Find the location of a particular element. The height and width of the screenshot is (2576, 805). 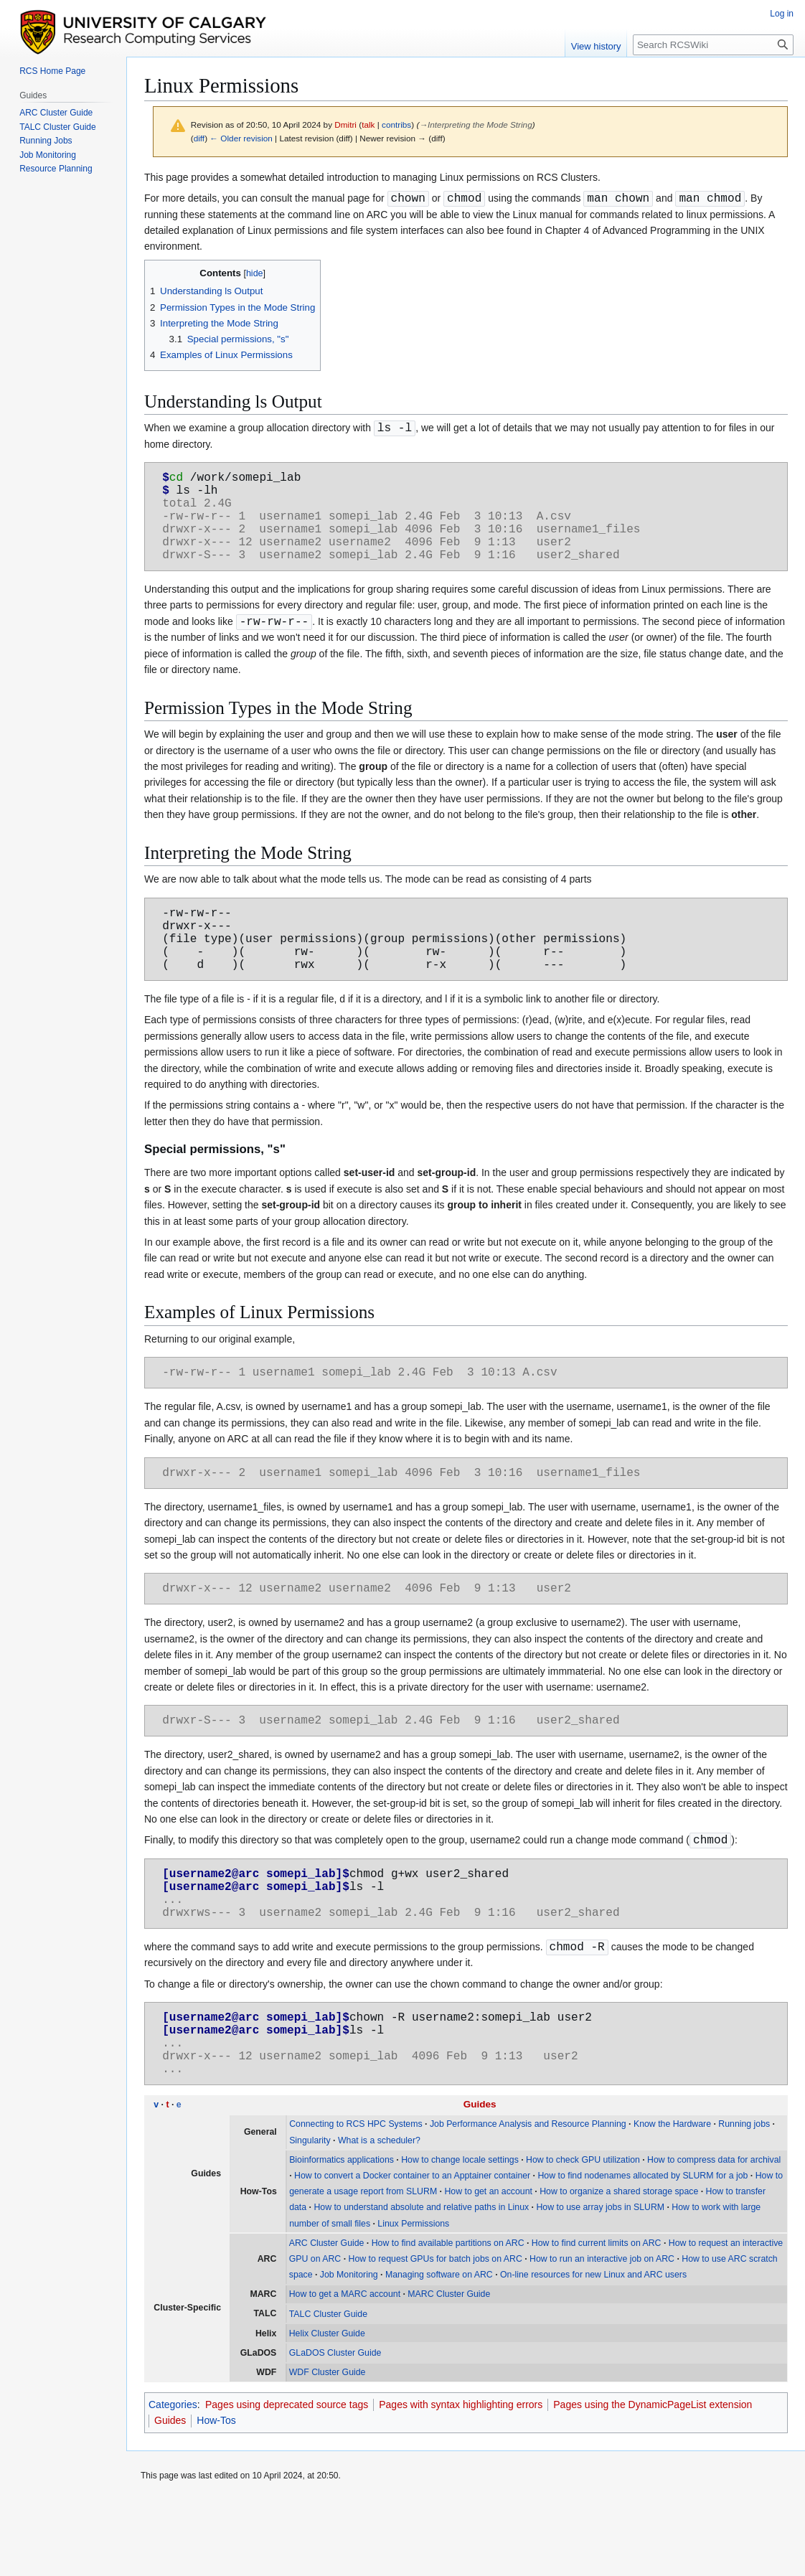

Linux Permissions is located at coordinates (413, 2299).